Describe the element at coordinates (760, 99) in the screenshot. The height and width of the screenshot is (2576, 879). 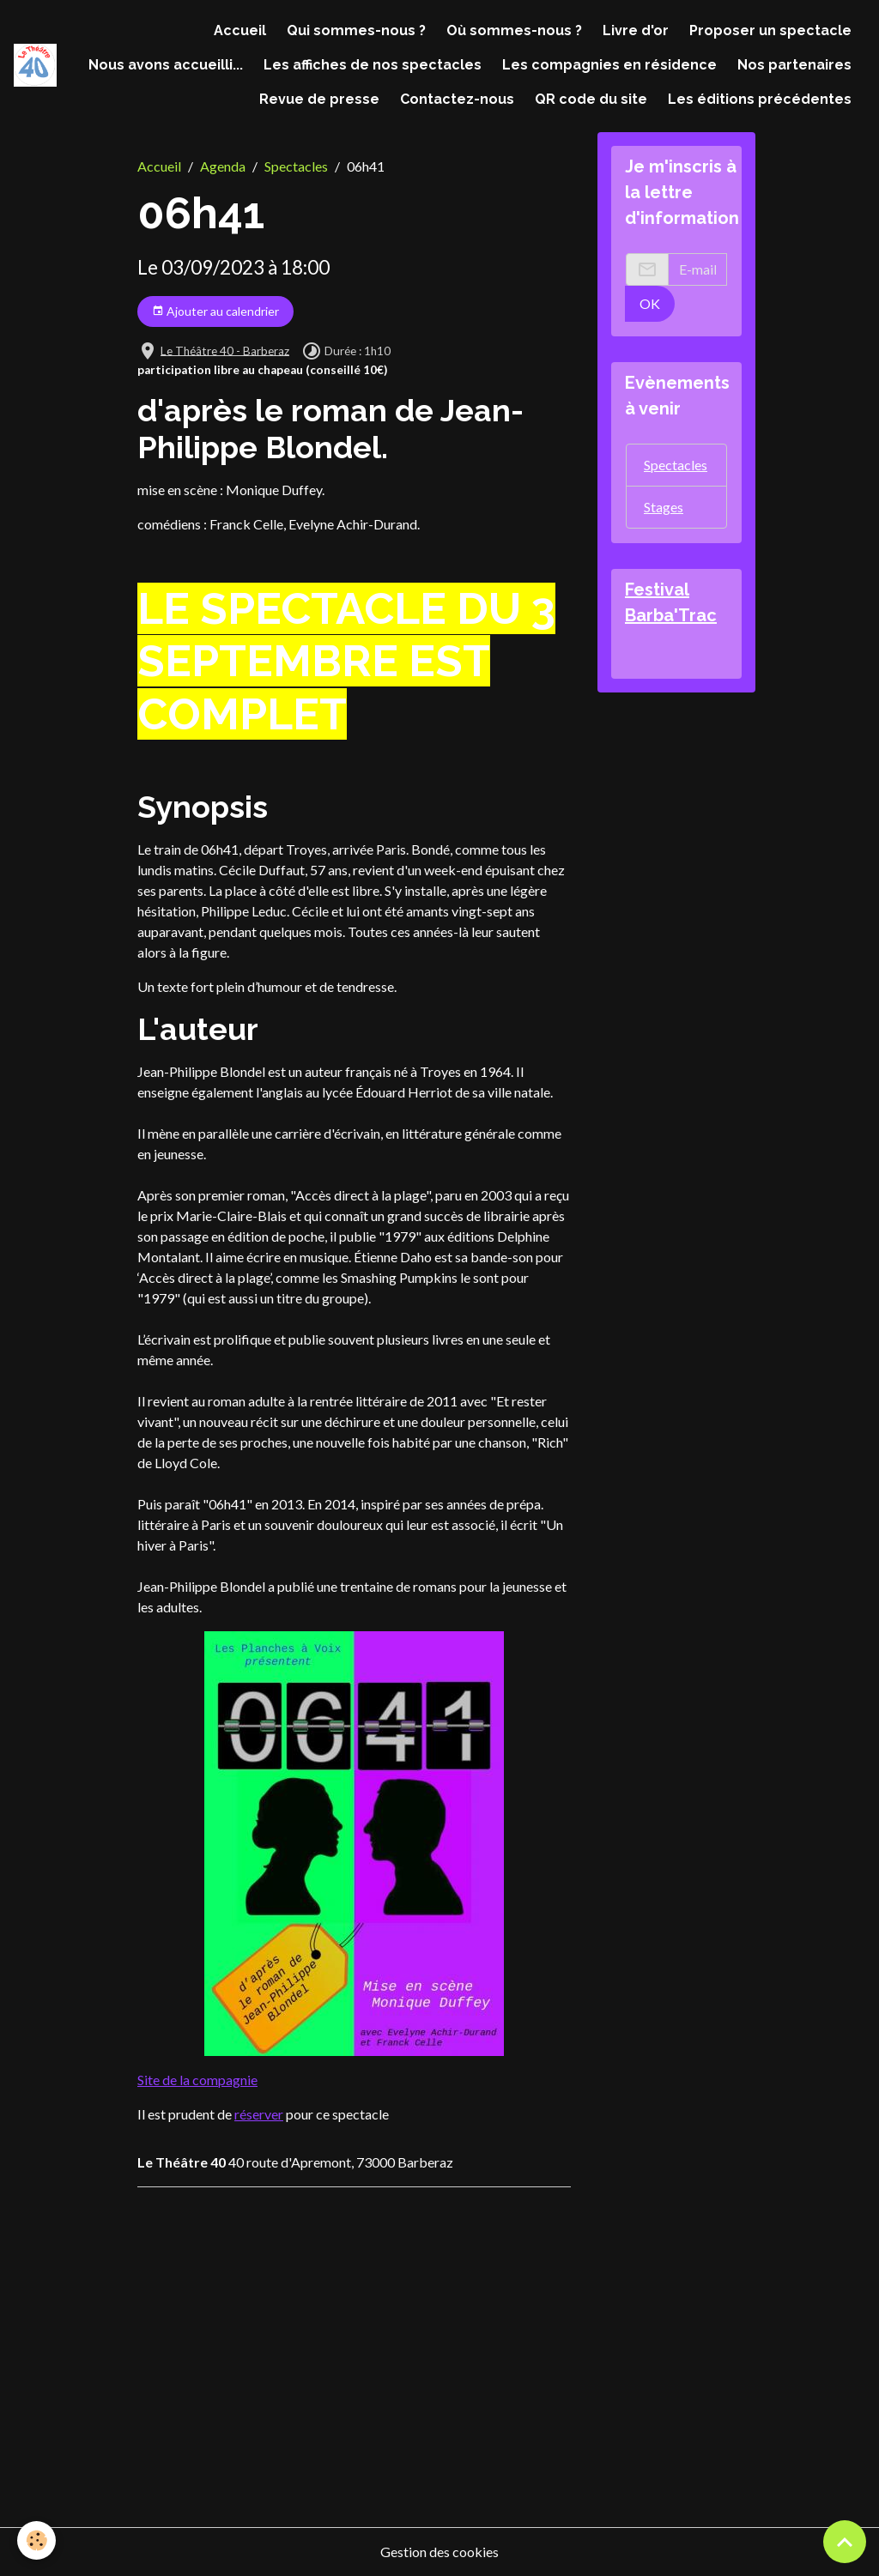
I see `Les éditions précédentes` at that location.